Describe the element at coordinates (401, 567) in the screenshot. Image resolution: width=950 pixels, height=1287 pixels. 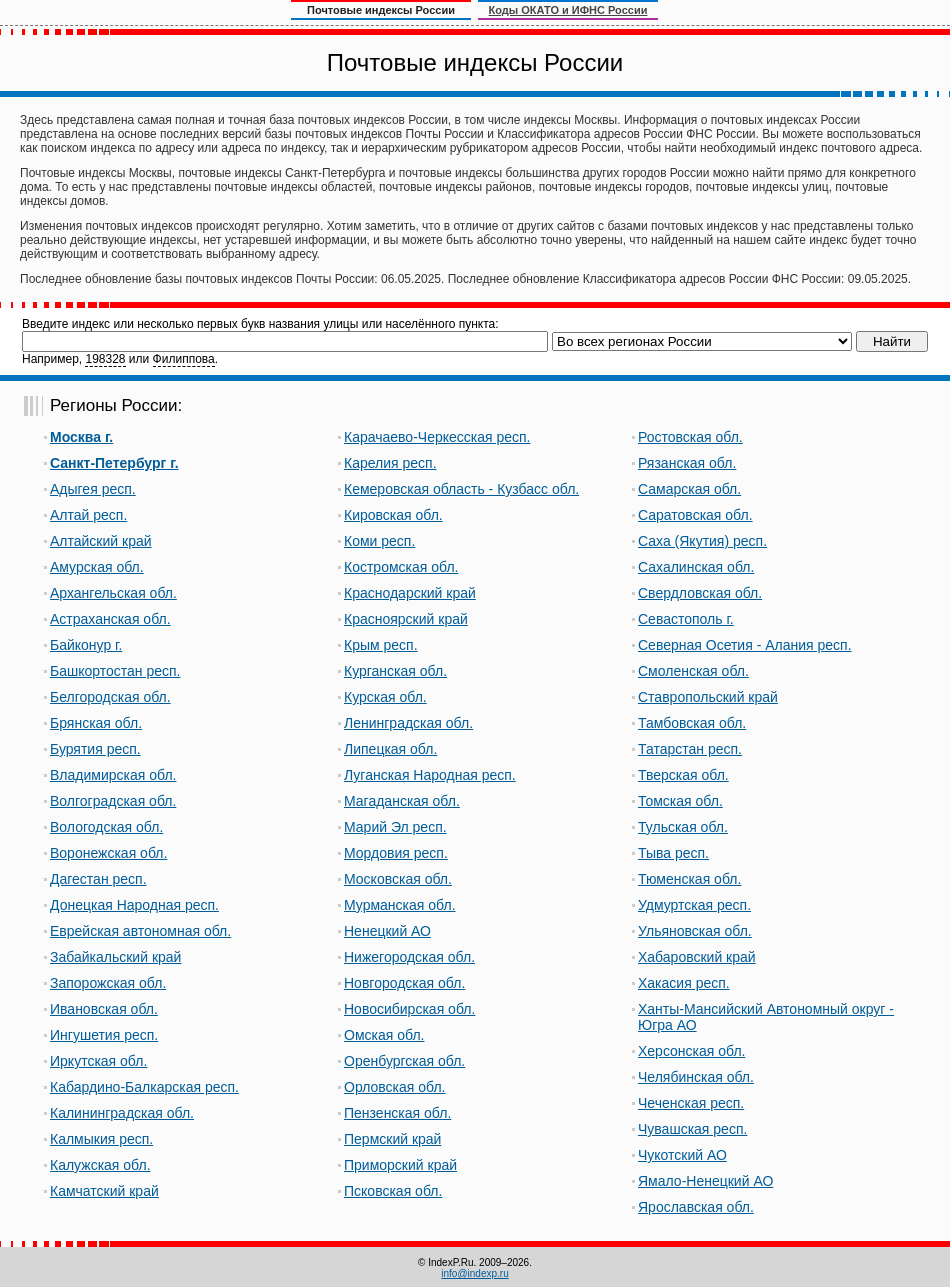
I see `Костромская обл.` at that location.